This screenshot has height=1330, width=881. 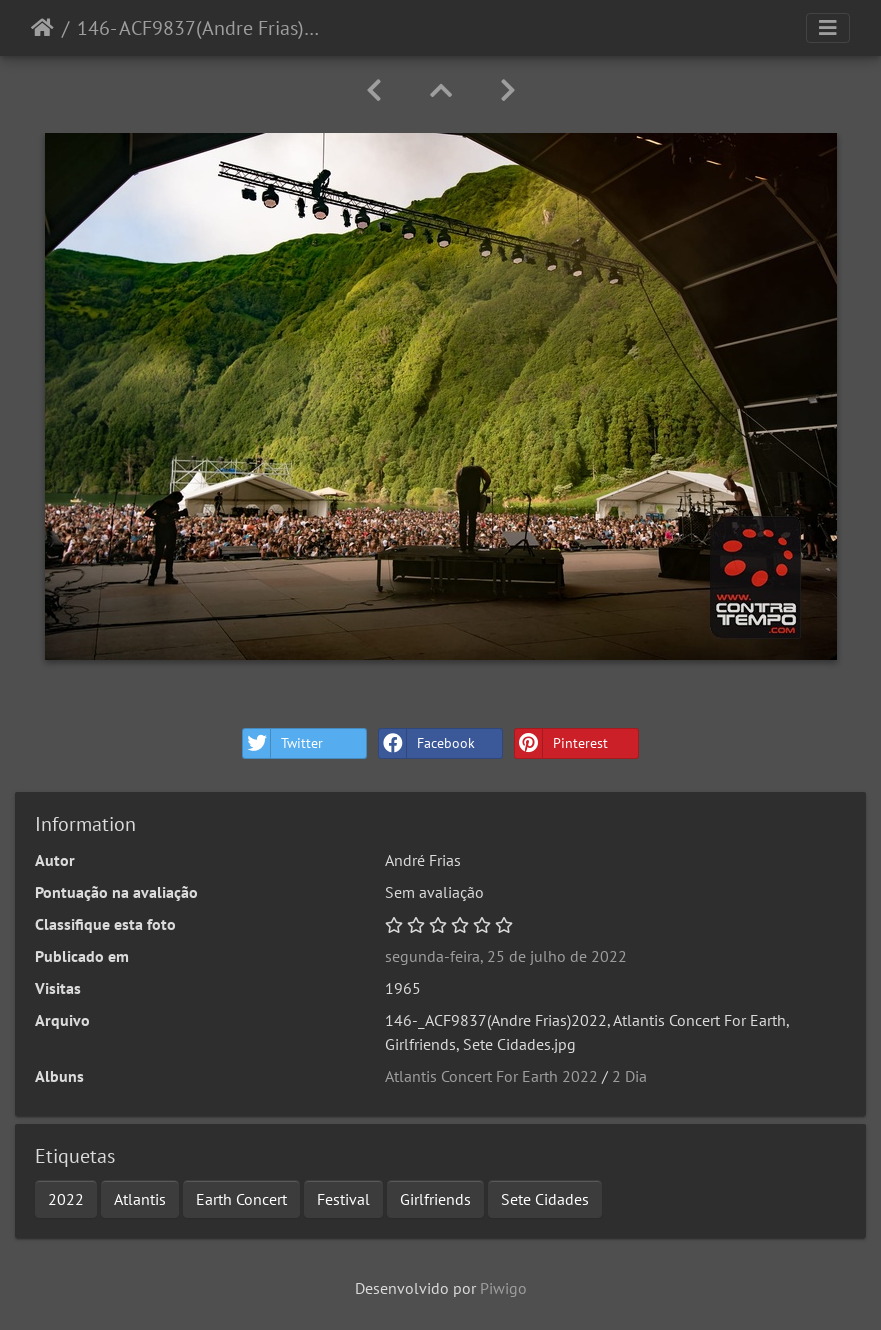 What do you see at coordinates (503, 1288) in the screenshot?
I see `Piwigo` at bounding box center [503, 1288].